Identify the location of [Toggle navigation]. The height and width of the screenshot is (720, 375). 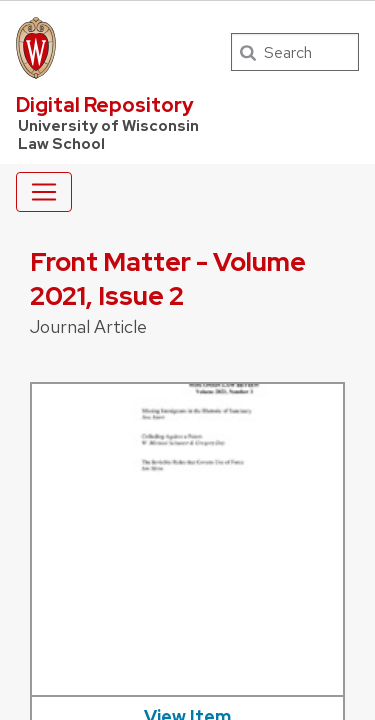
(44, 192).